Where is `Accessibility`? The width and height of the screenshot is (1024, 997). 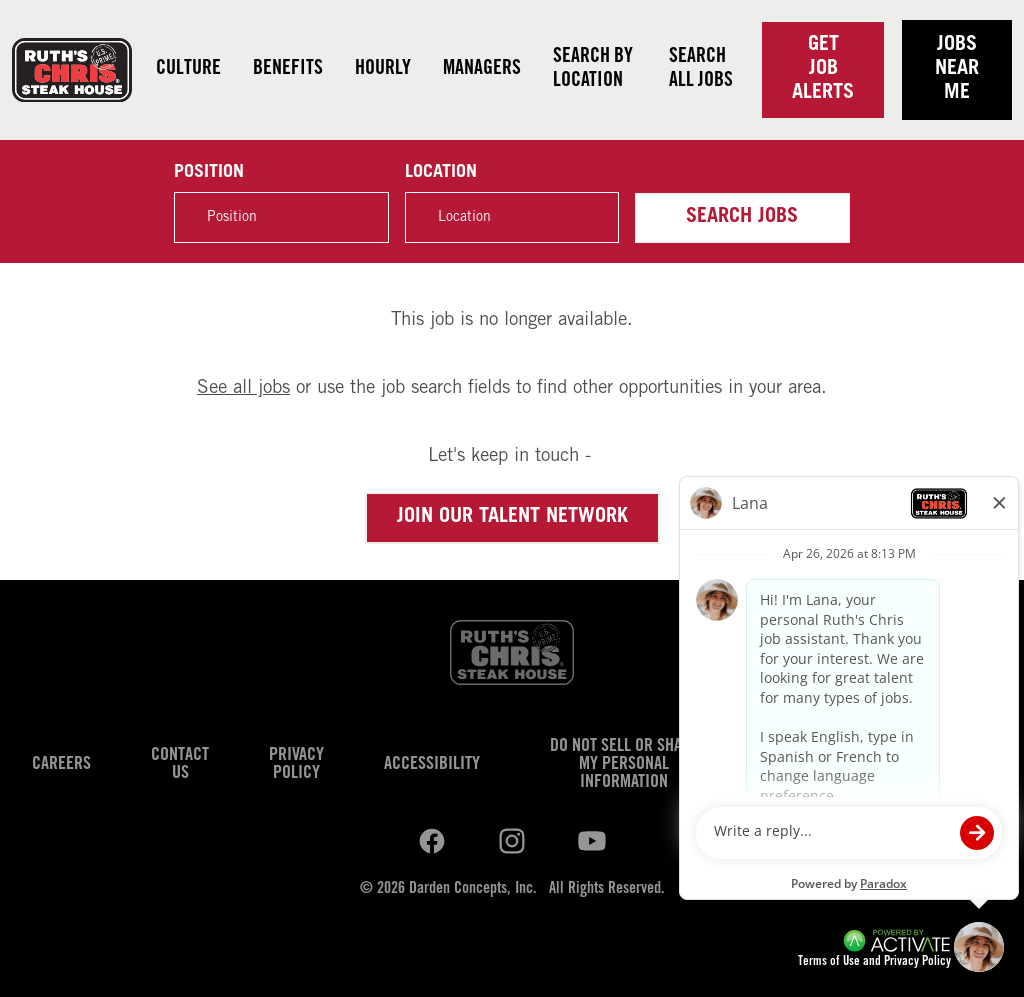 Accessibility is located at coordinates (432, 765).